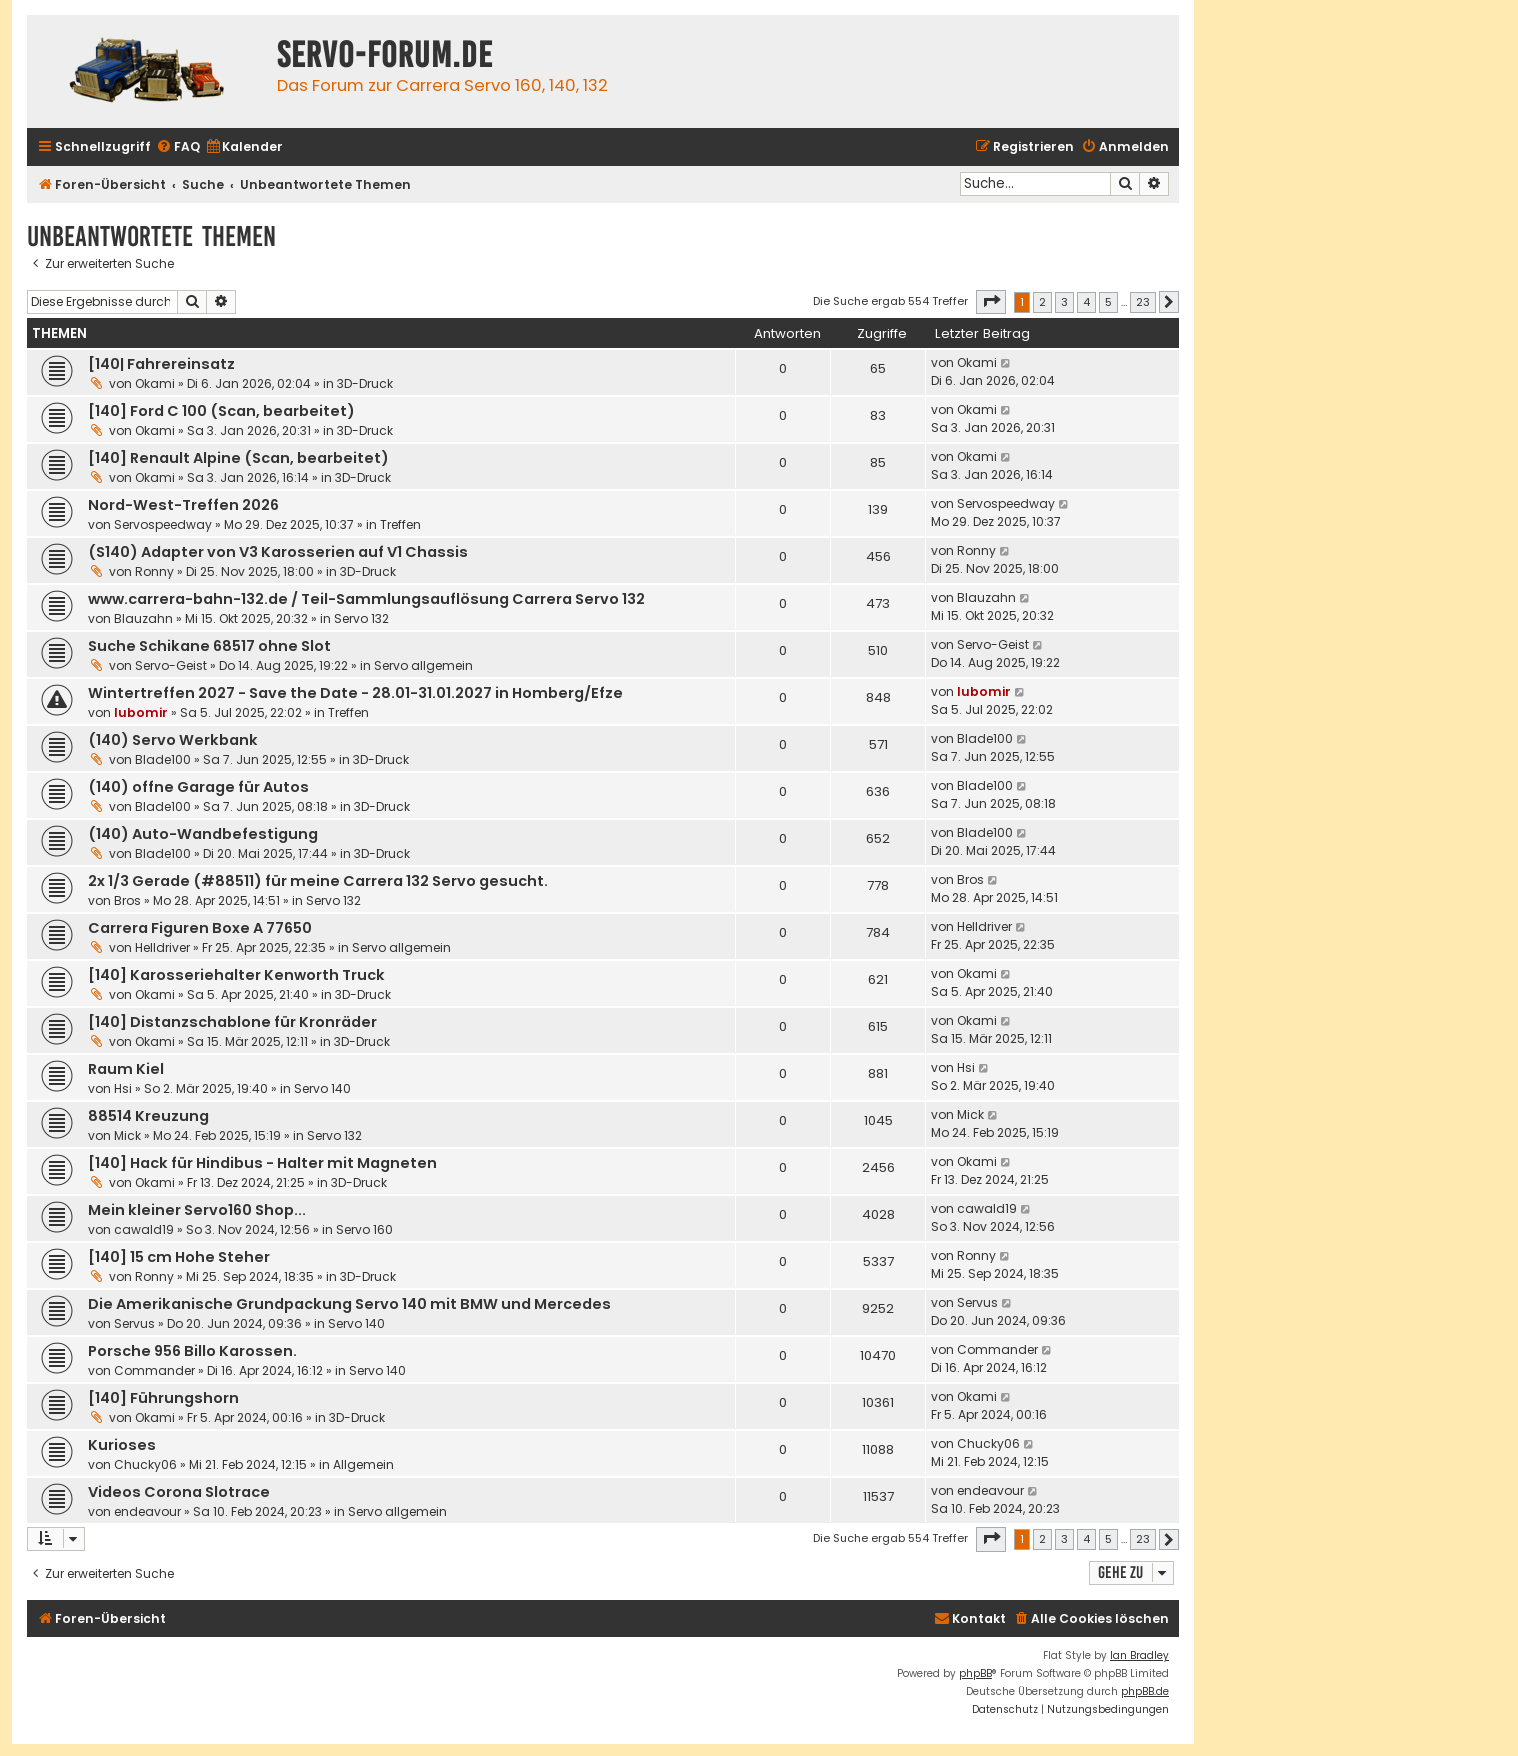  Describe the element at coordinates (203, 834) in the screenshot. I see `(140) Auto-Wandbefestigung` at that location.